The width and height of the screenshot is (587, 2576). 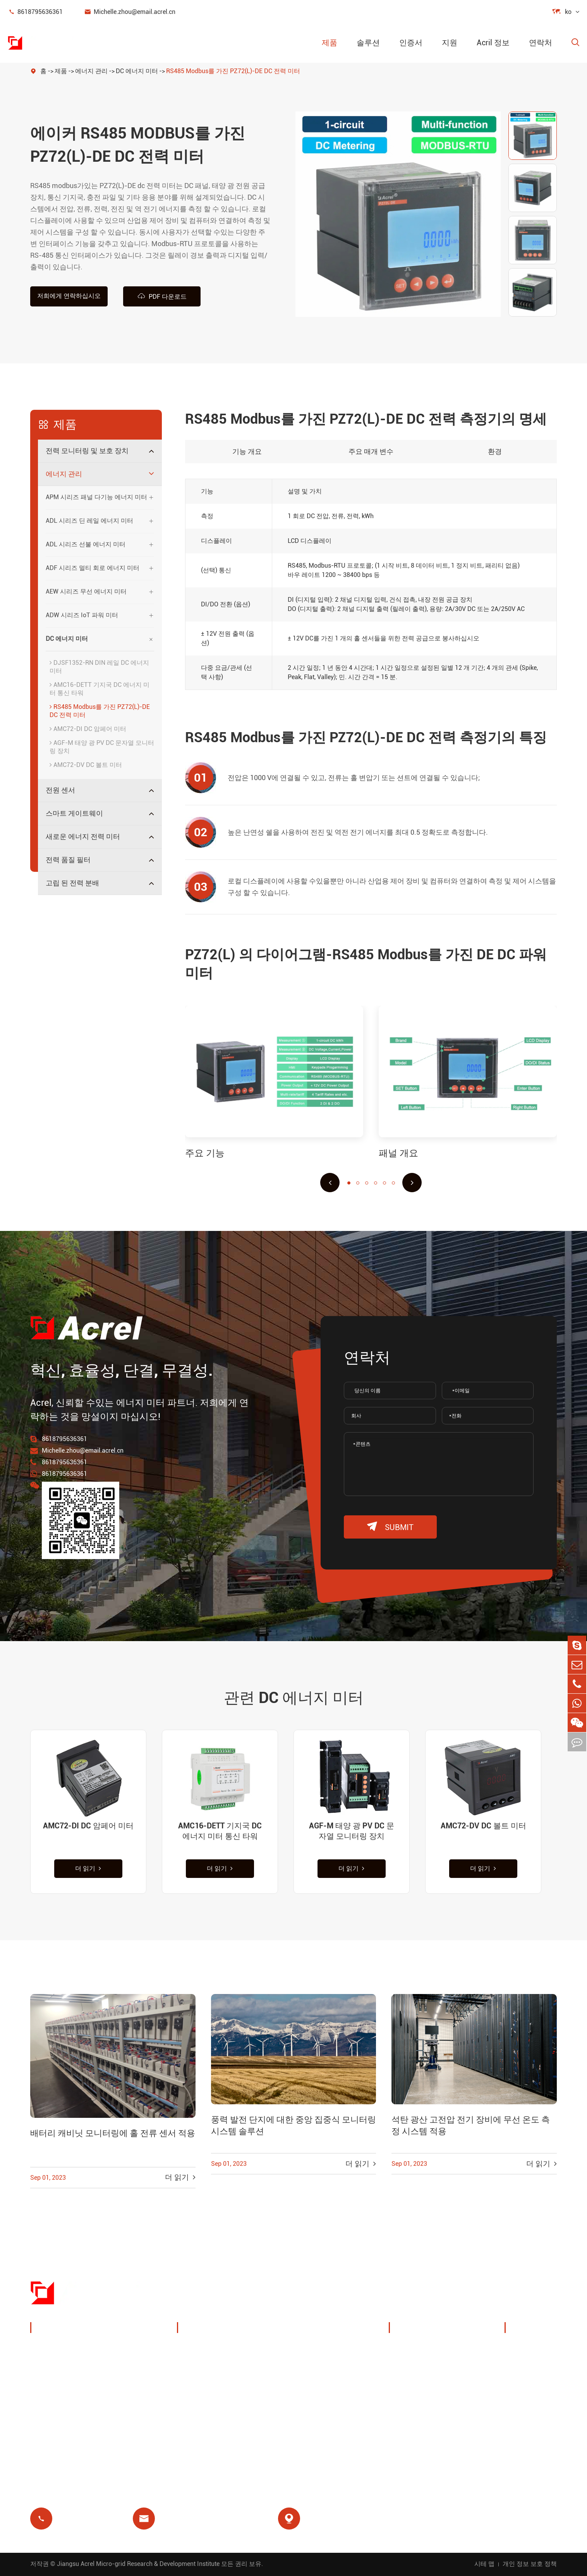 What do you see at coordinates (424, 2368) in the screenshot?
I see `전시회 및 이벤트` at bounding box center [424, 2368].